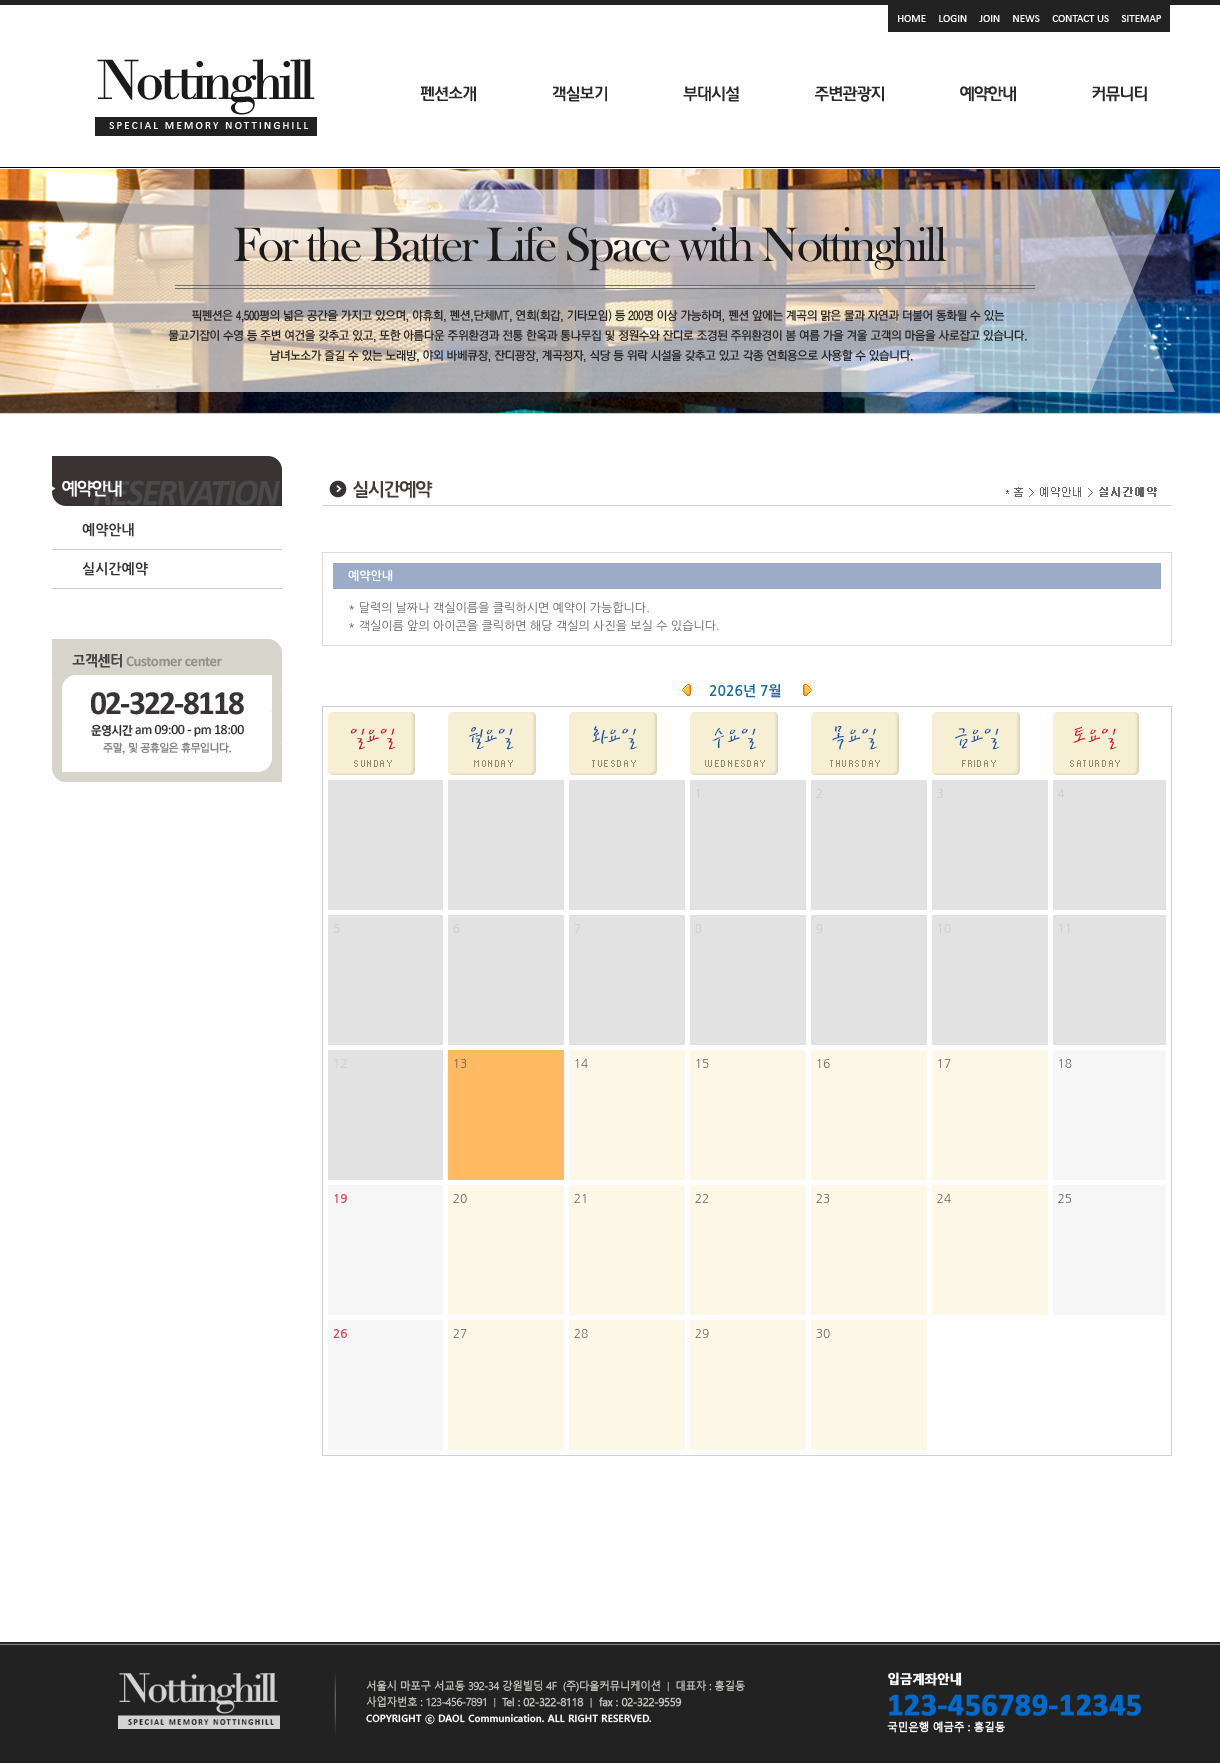 The image size is (1220, 1764). Describe the element at coordinates (944, 1199) in the screenshot. I see `24` at that location.